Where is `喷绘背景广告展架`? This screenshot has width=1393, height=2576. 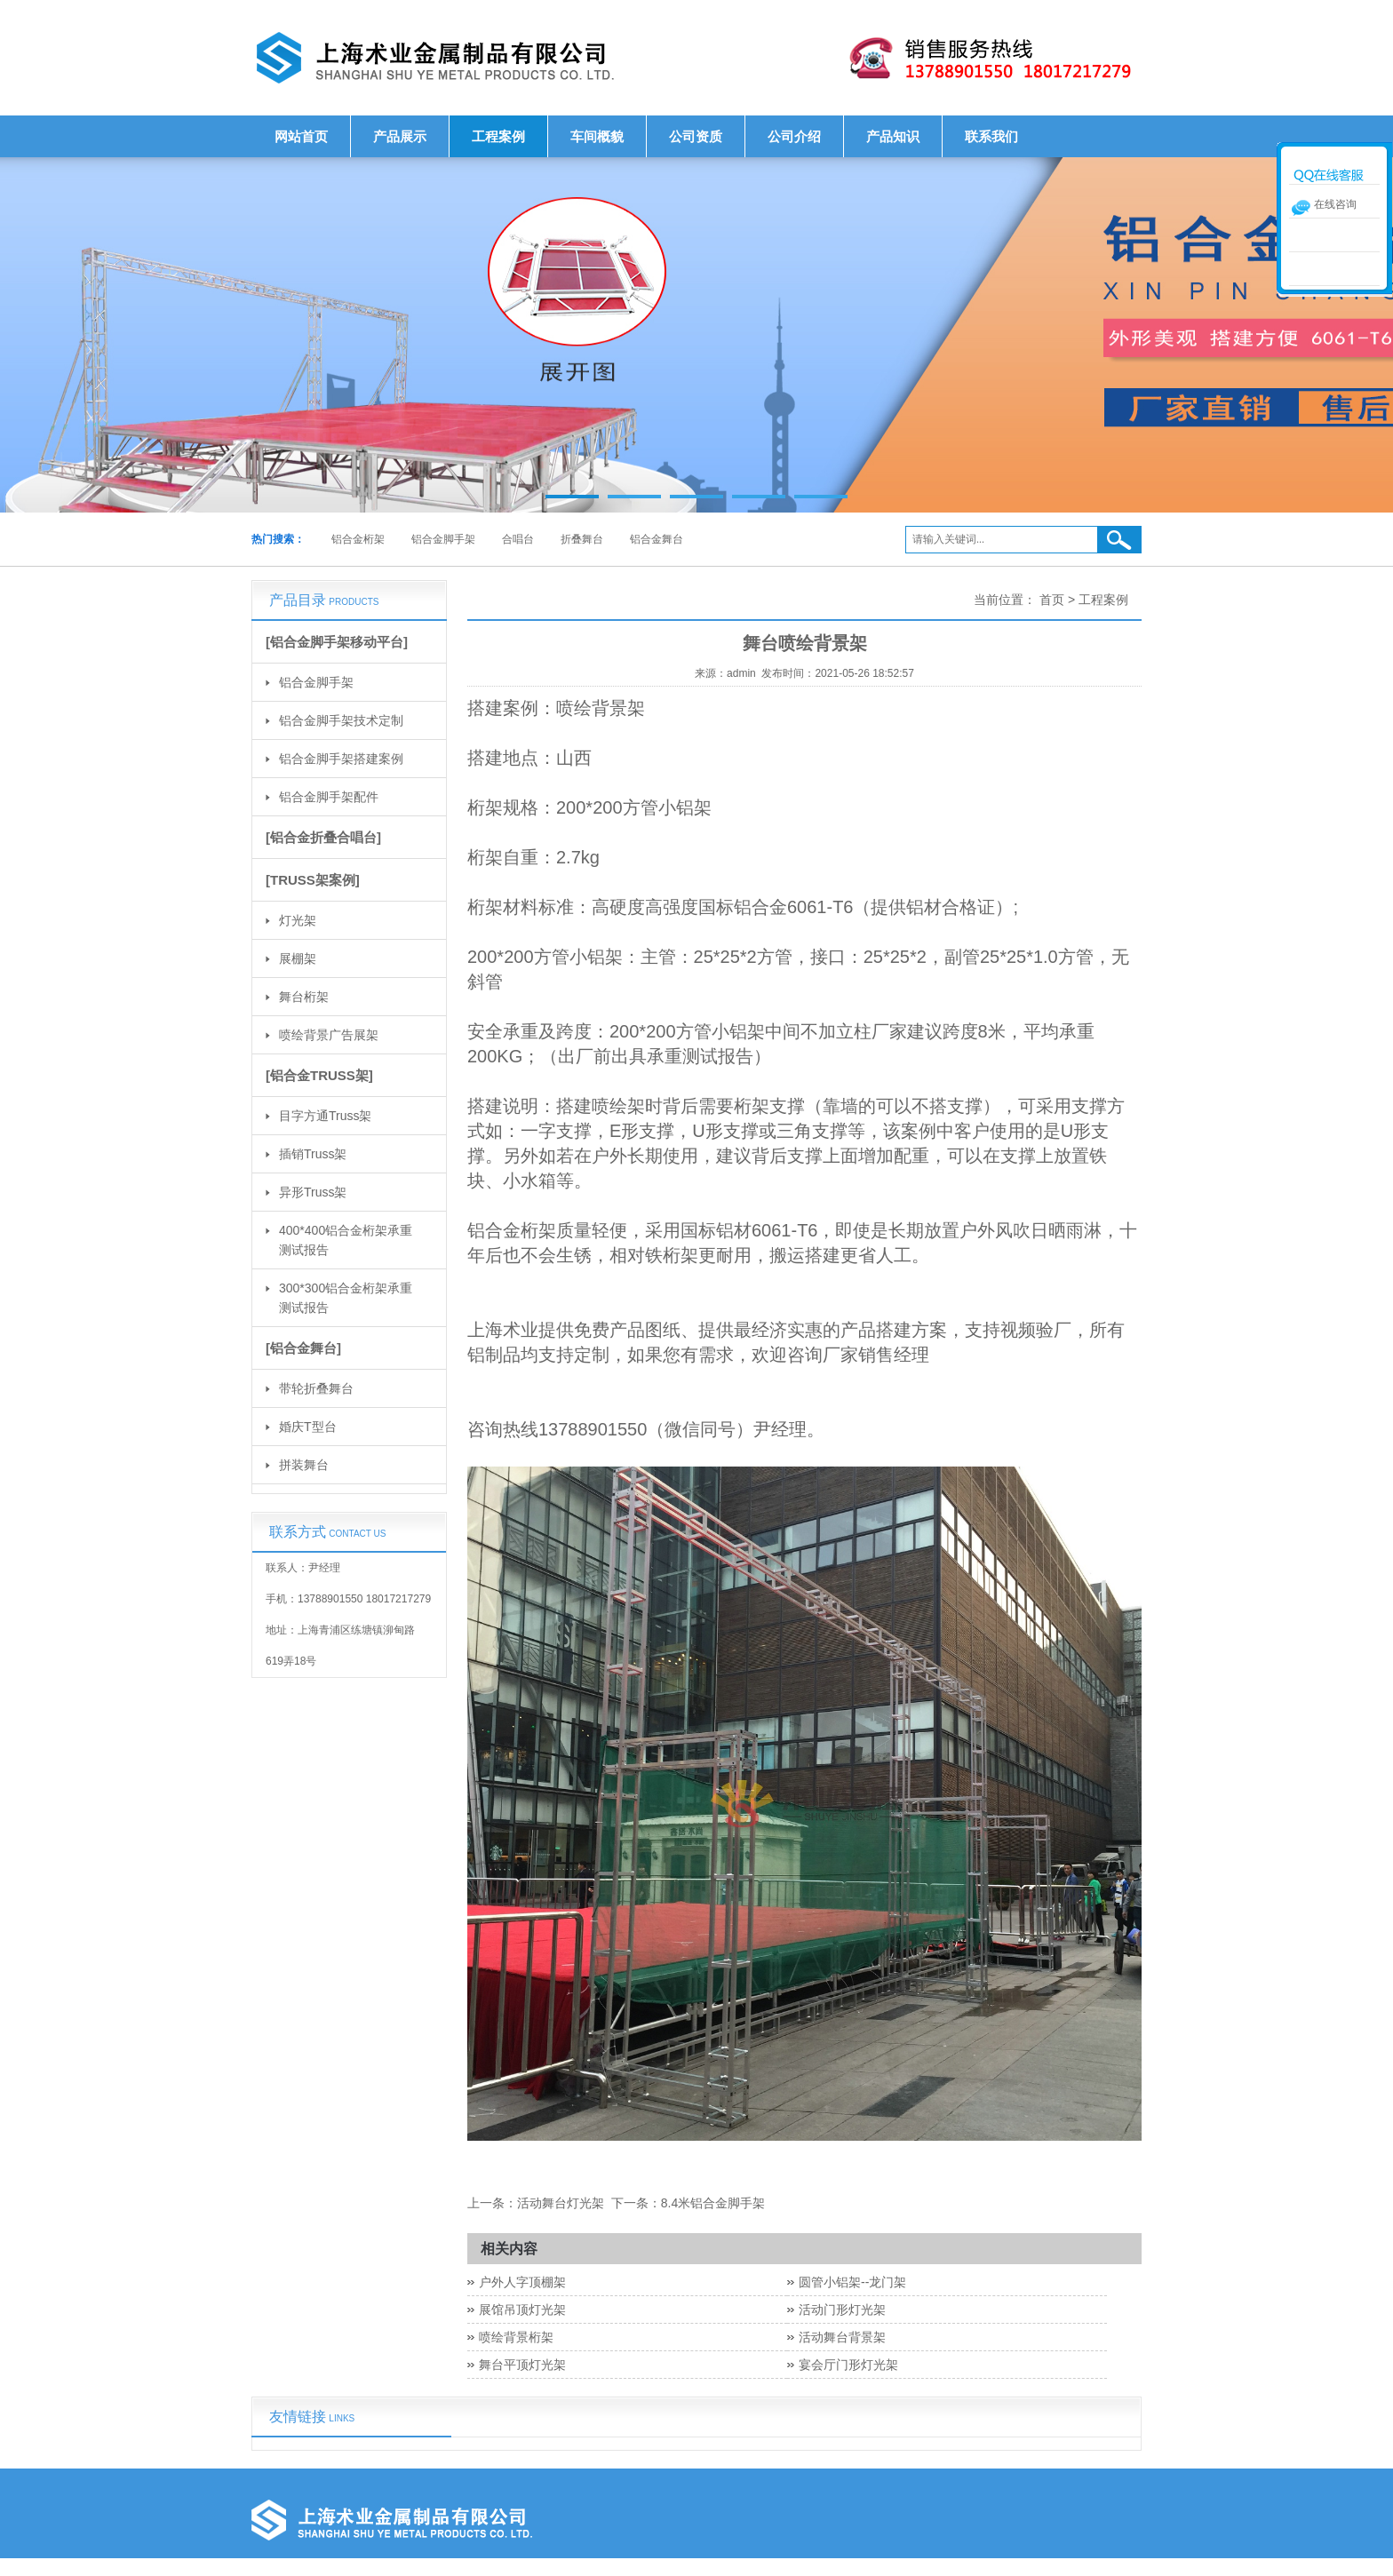 喷绘背景广告展架 is located at coordinates (328, 1035).